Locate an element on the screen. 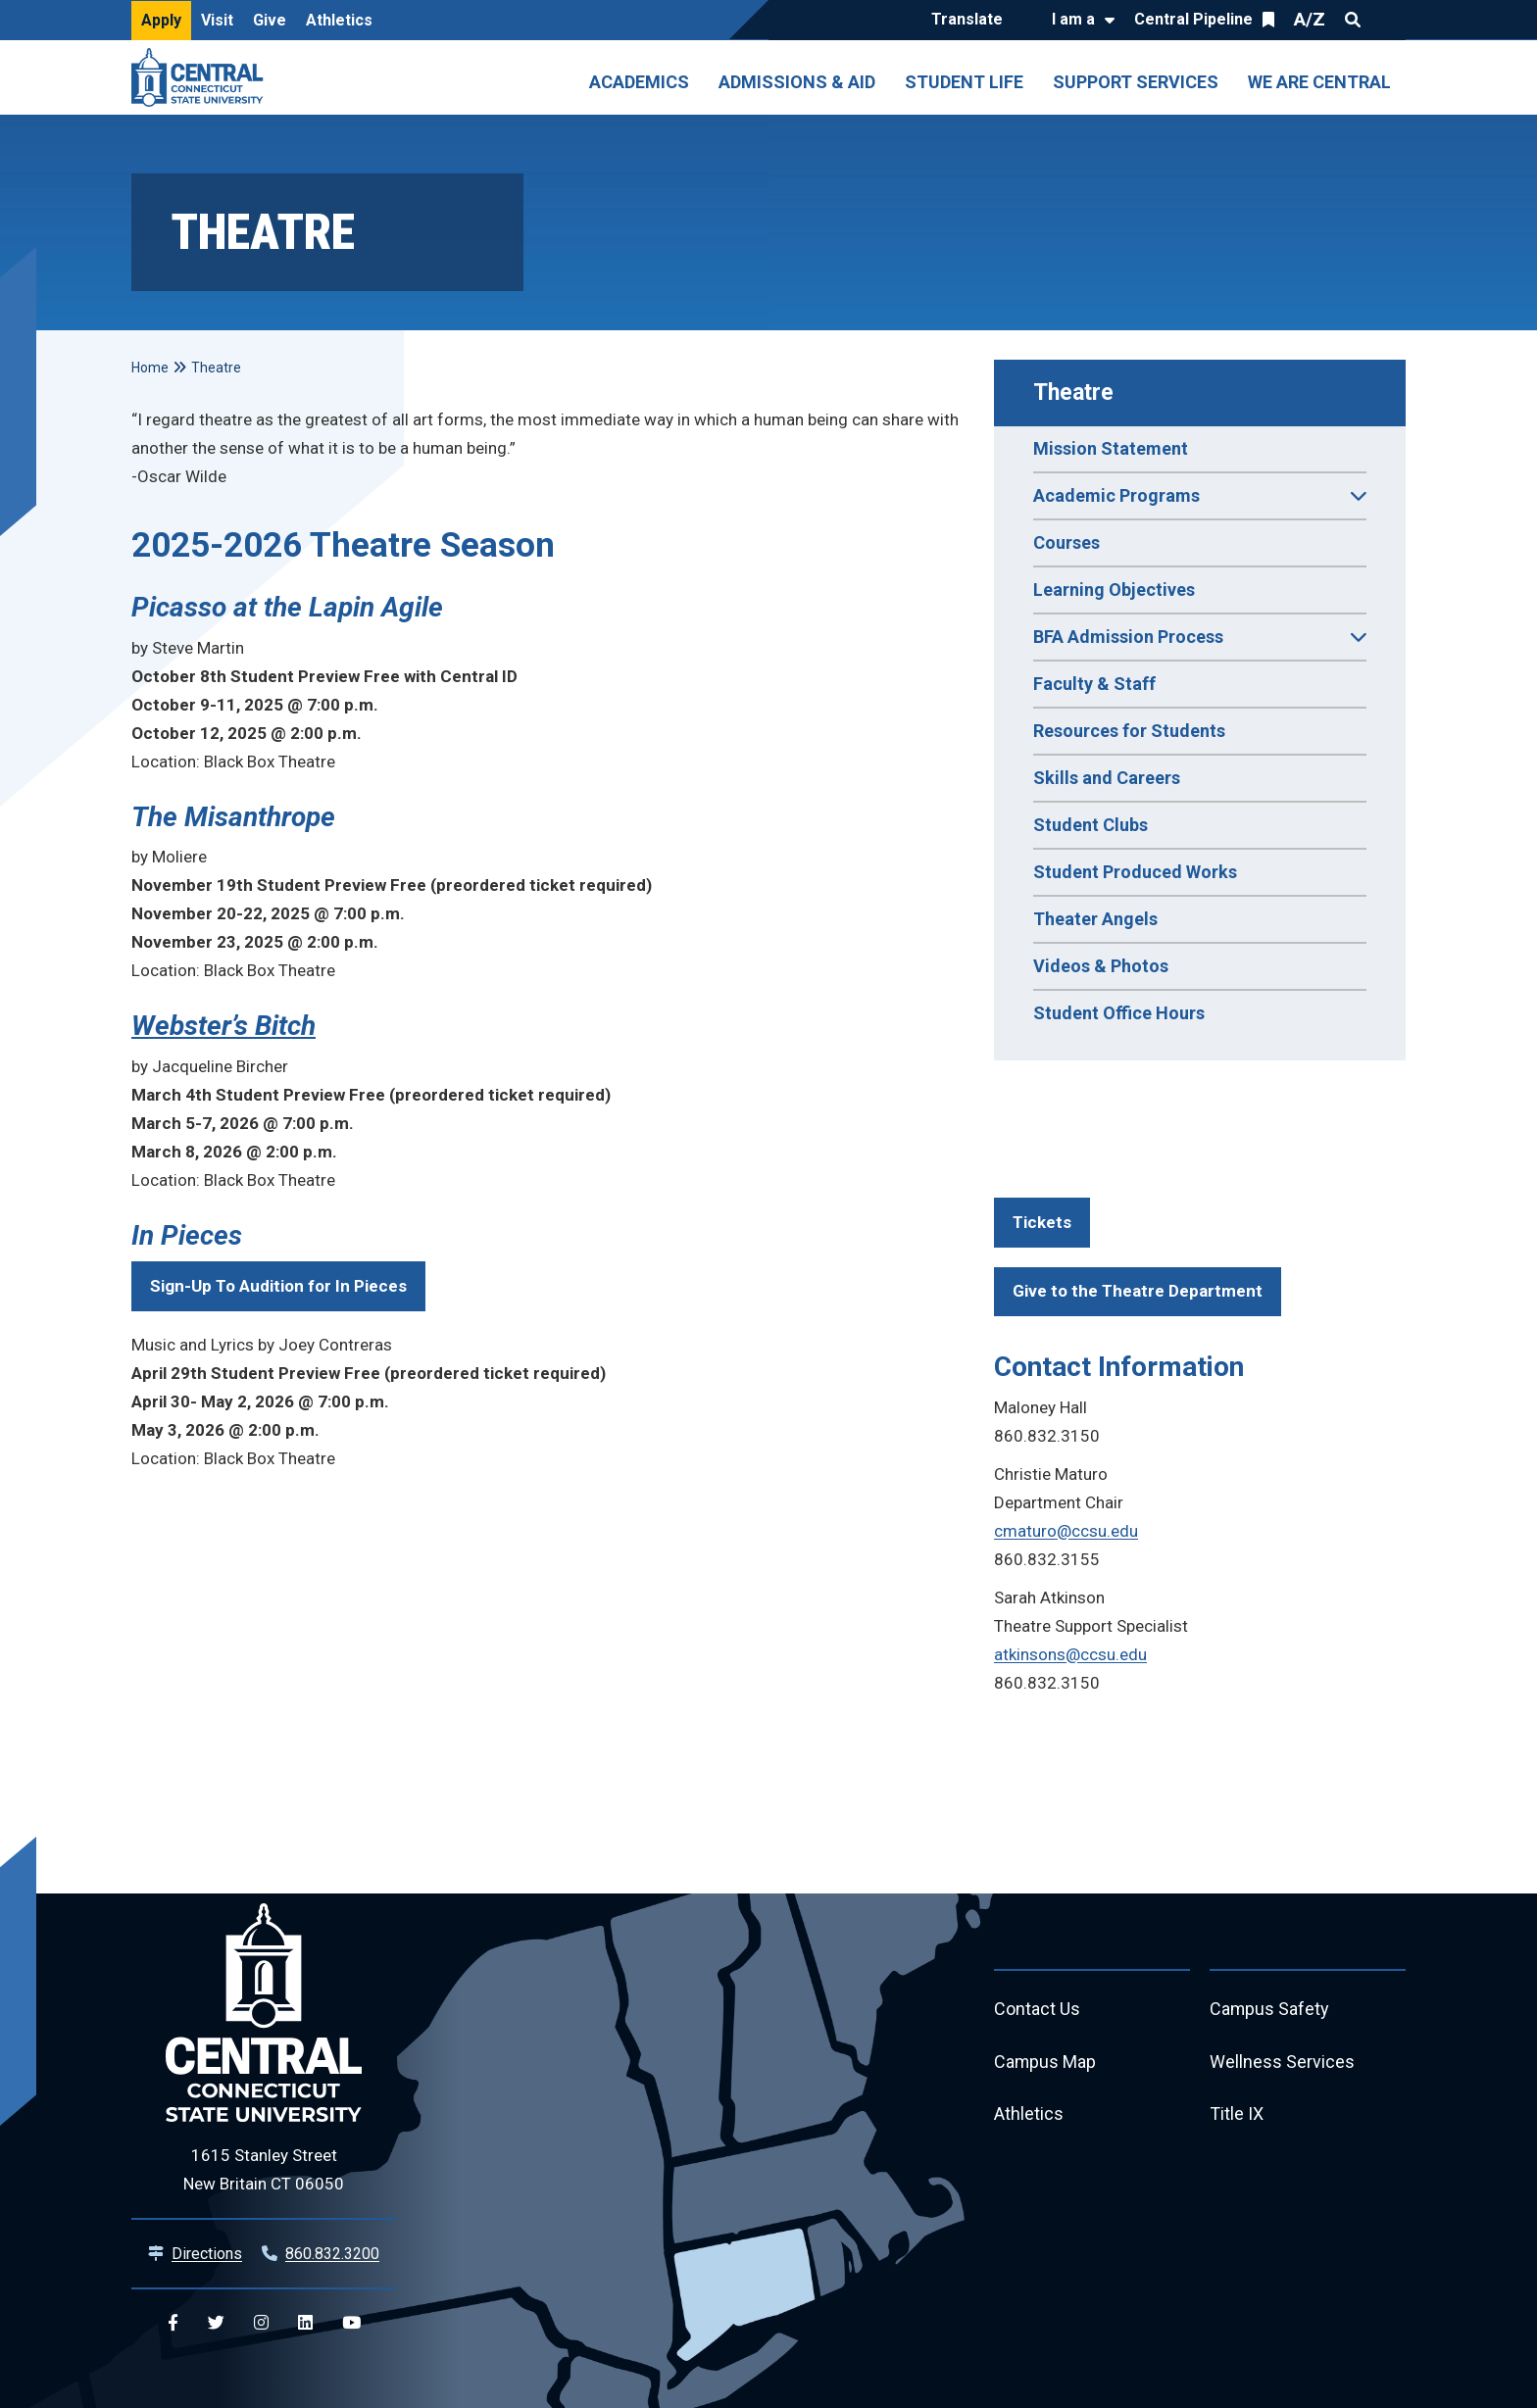 This screenshot has height=2408, width=1537. [Central YouTube] is located at coordinates (351, 2323).